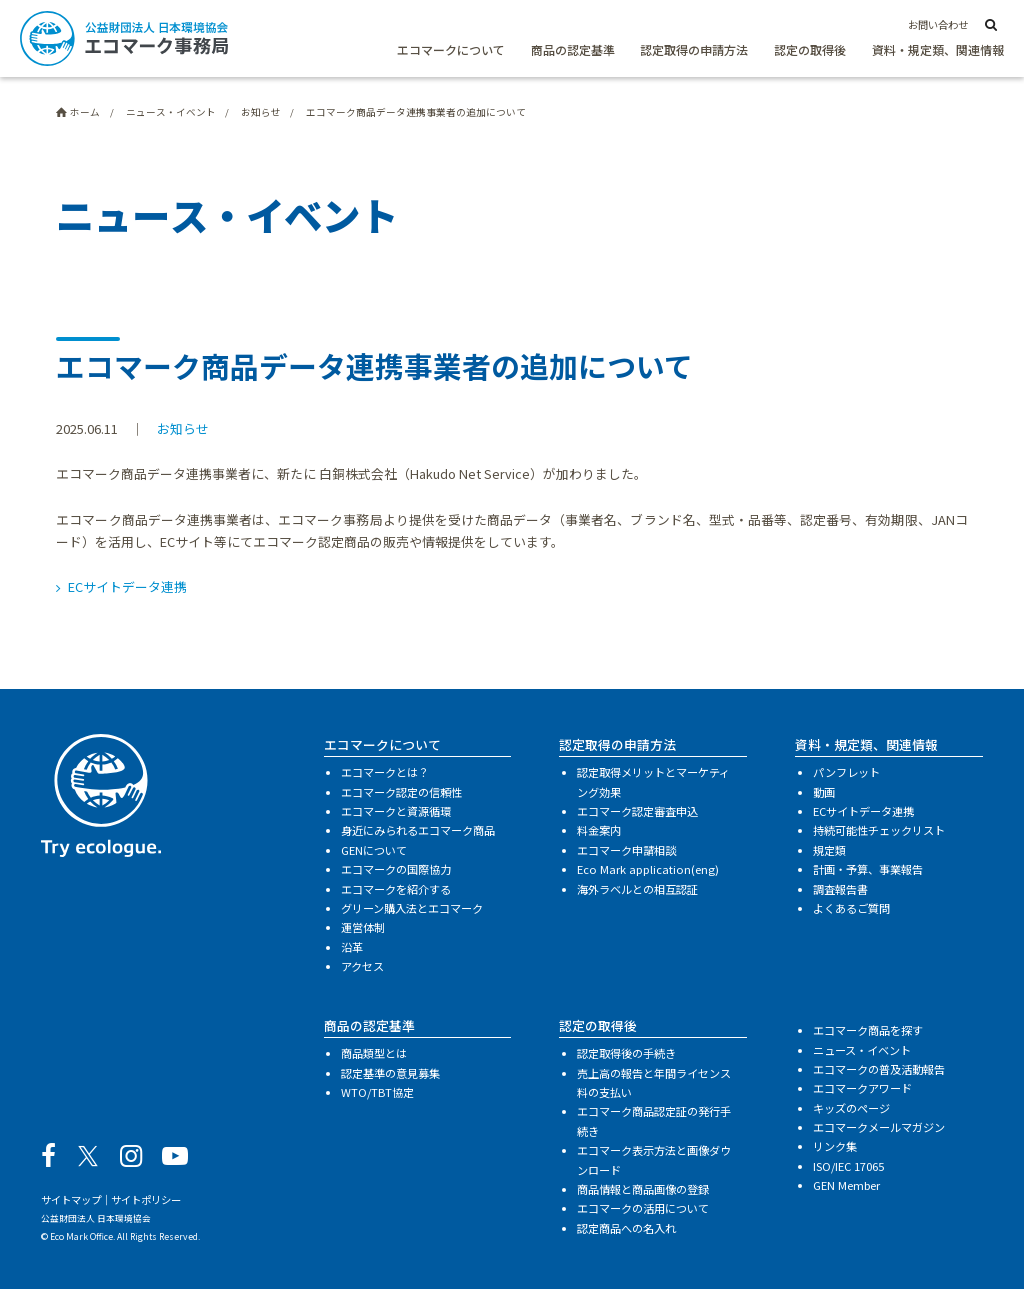 The image size is (1024, 1289). I want to click on [サイト内検索], so click(991, 26).